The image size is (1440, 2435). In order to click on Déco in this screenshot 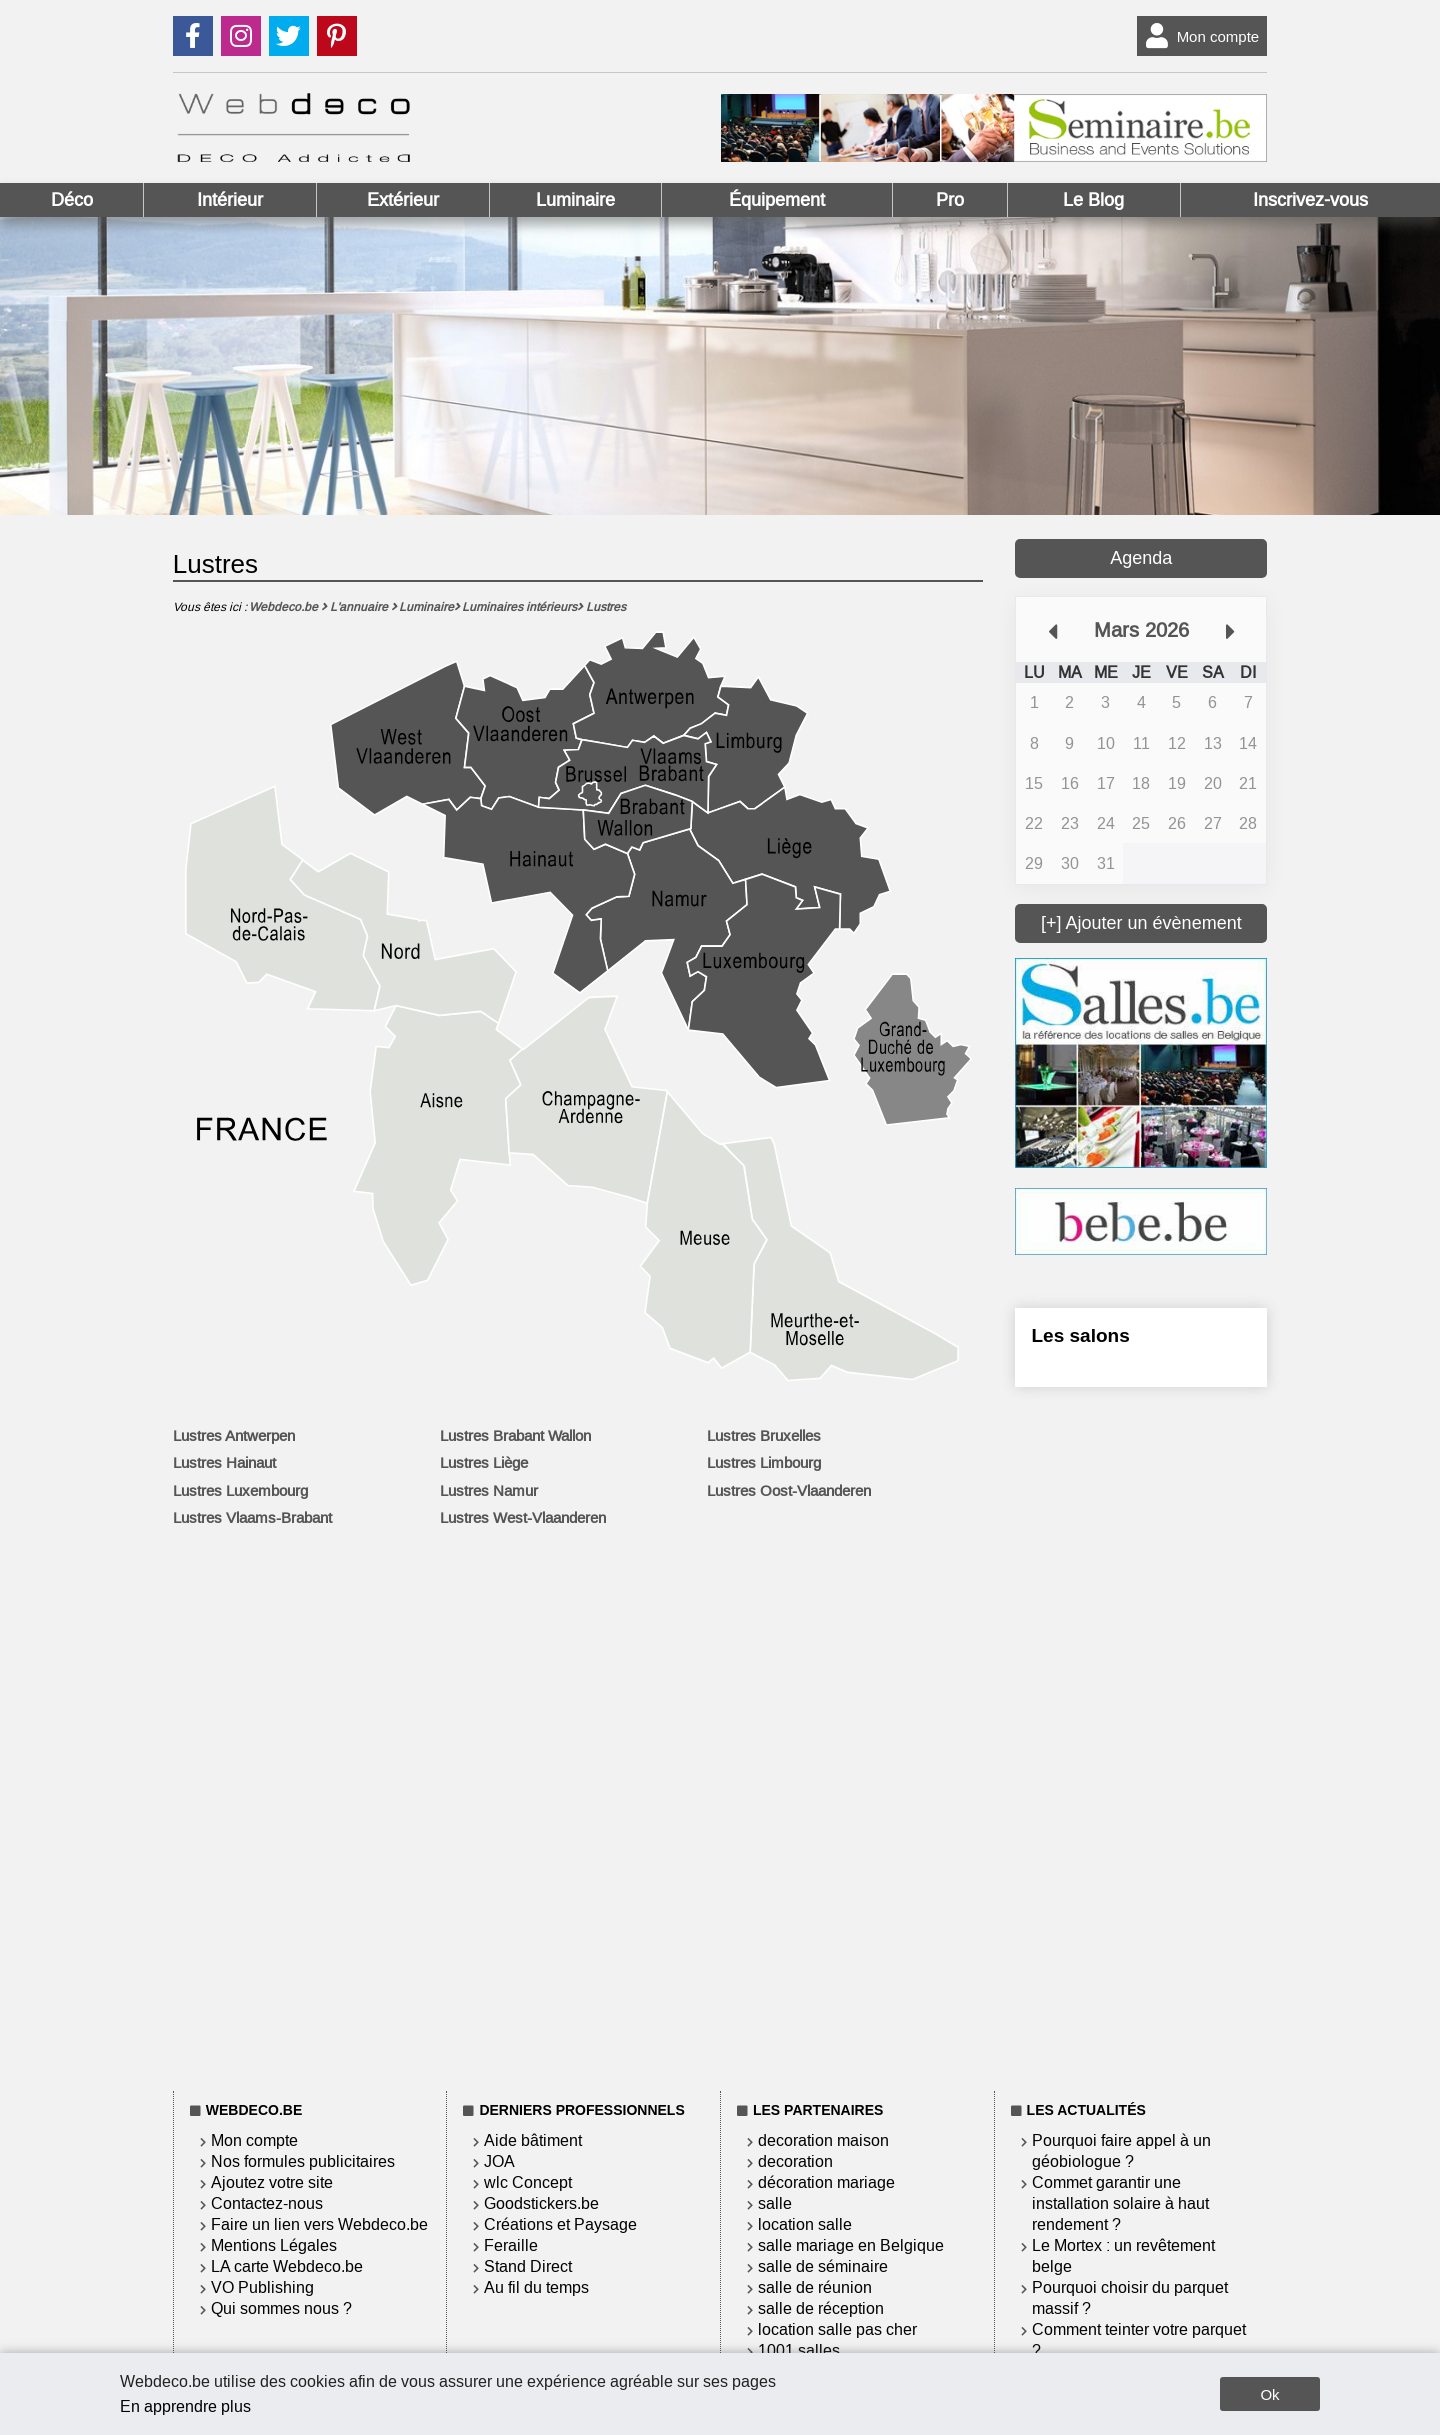, I will do `click(72, 200)`.